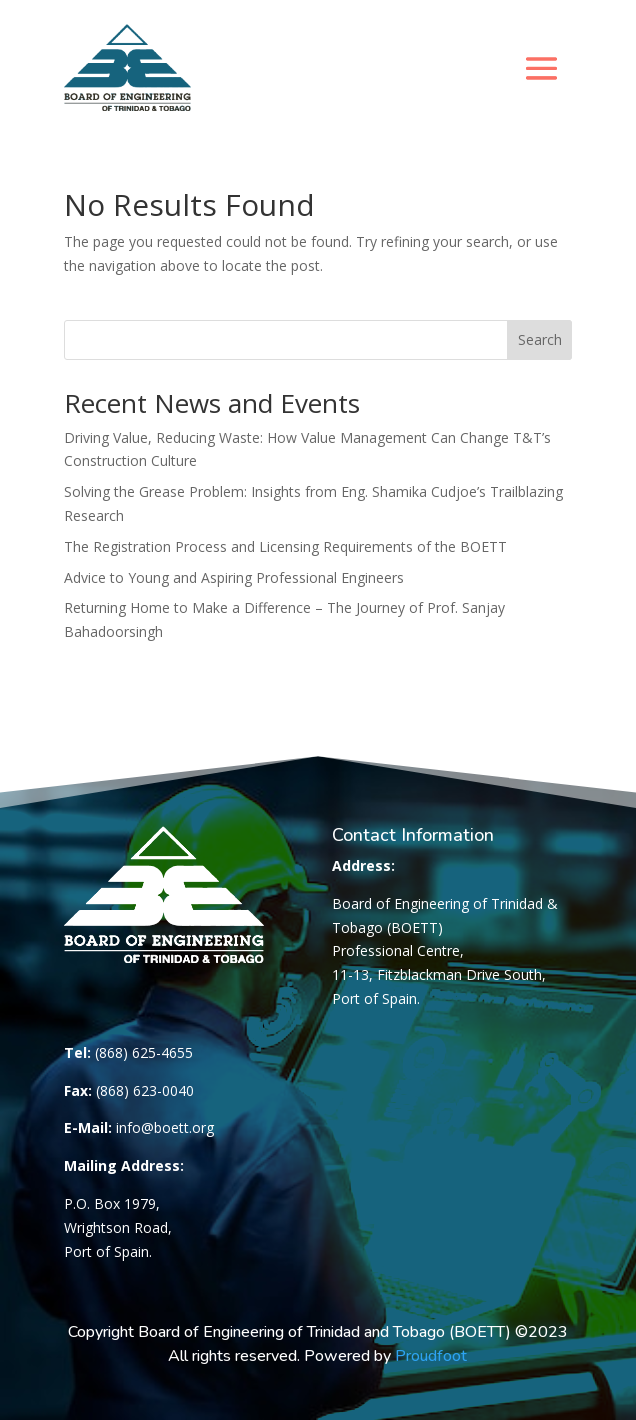  Describe the element at coordinates (165, 1127) in the screenshot. I see `info@boett.org` at that location.